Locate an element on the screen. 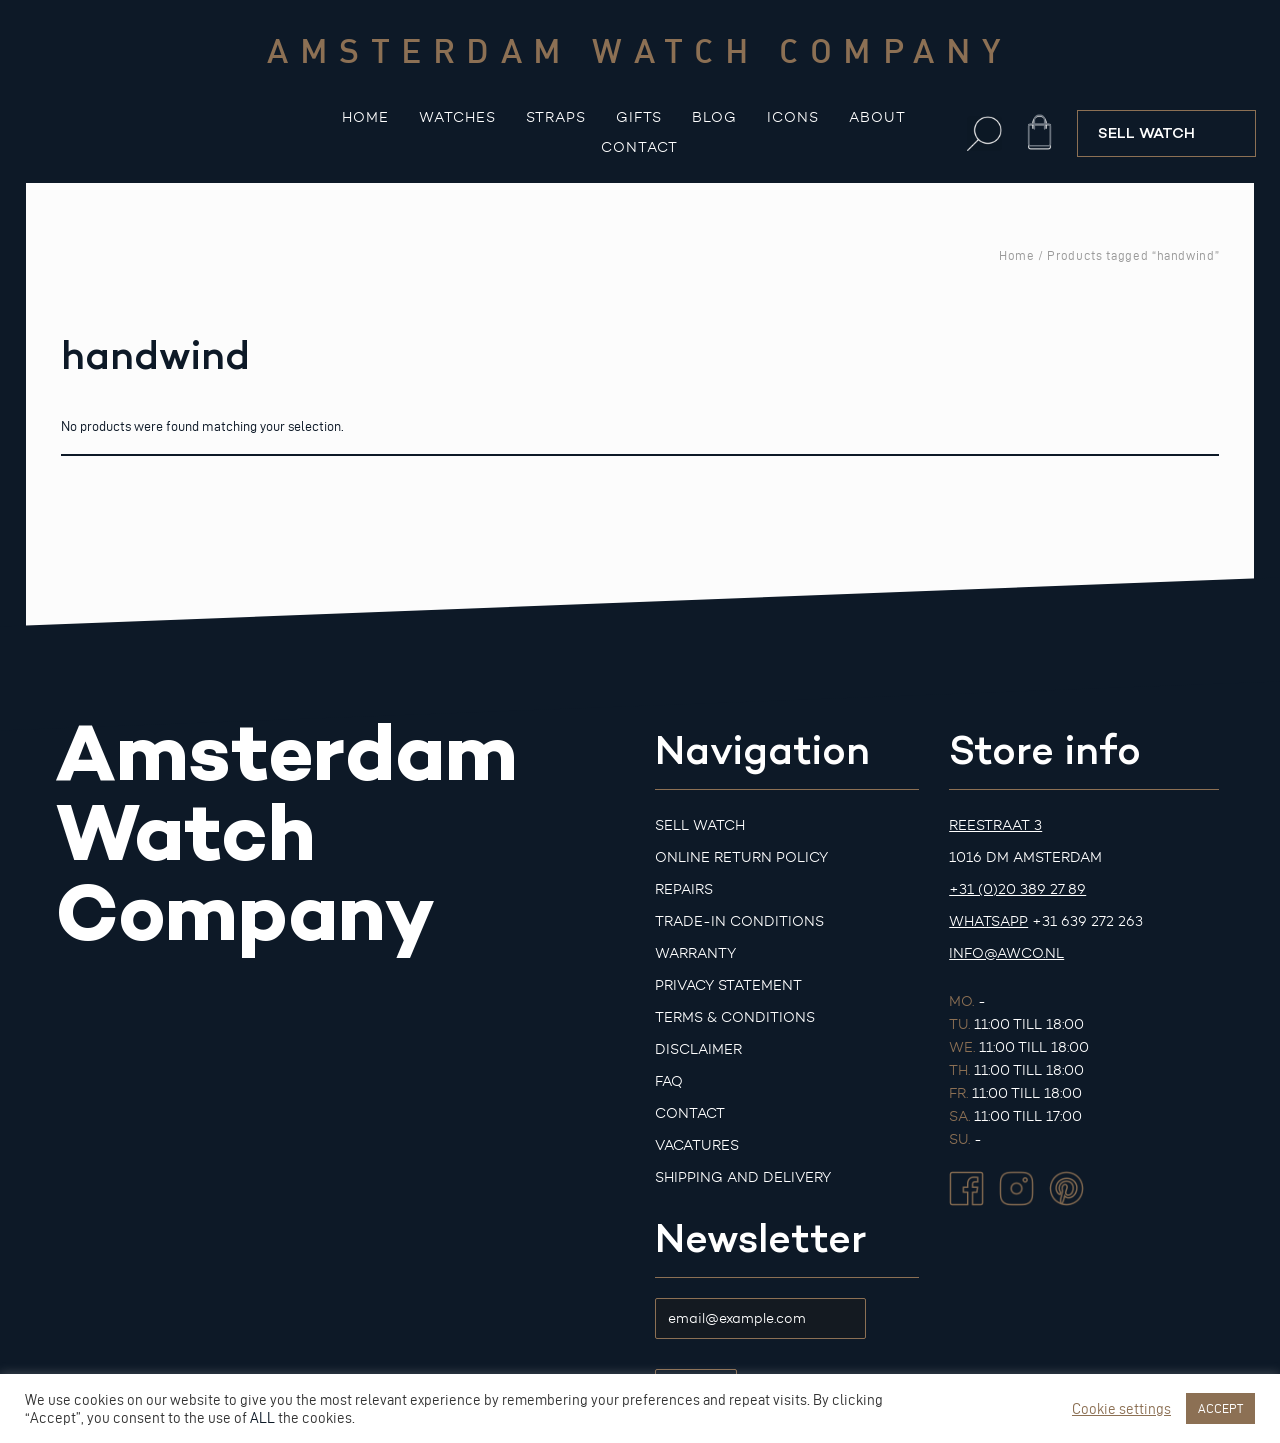 This screenshot has width=1280, height=1443. FAQ is located at coordinates (669, 1081).